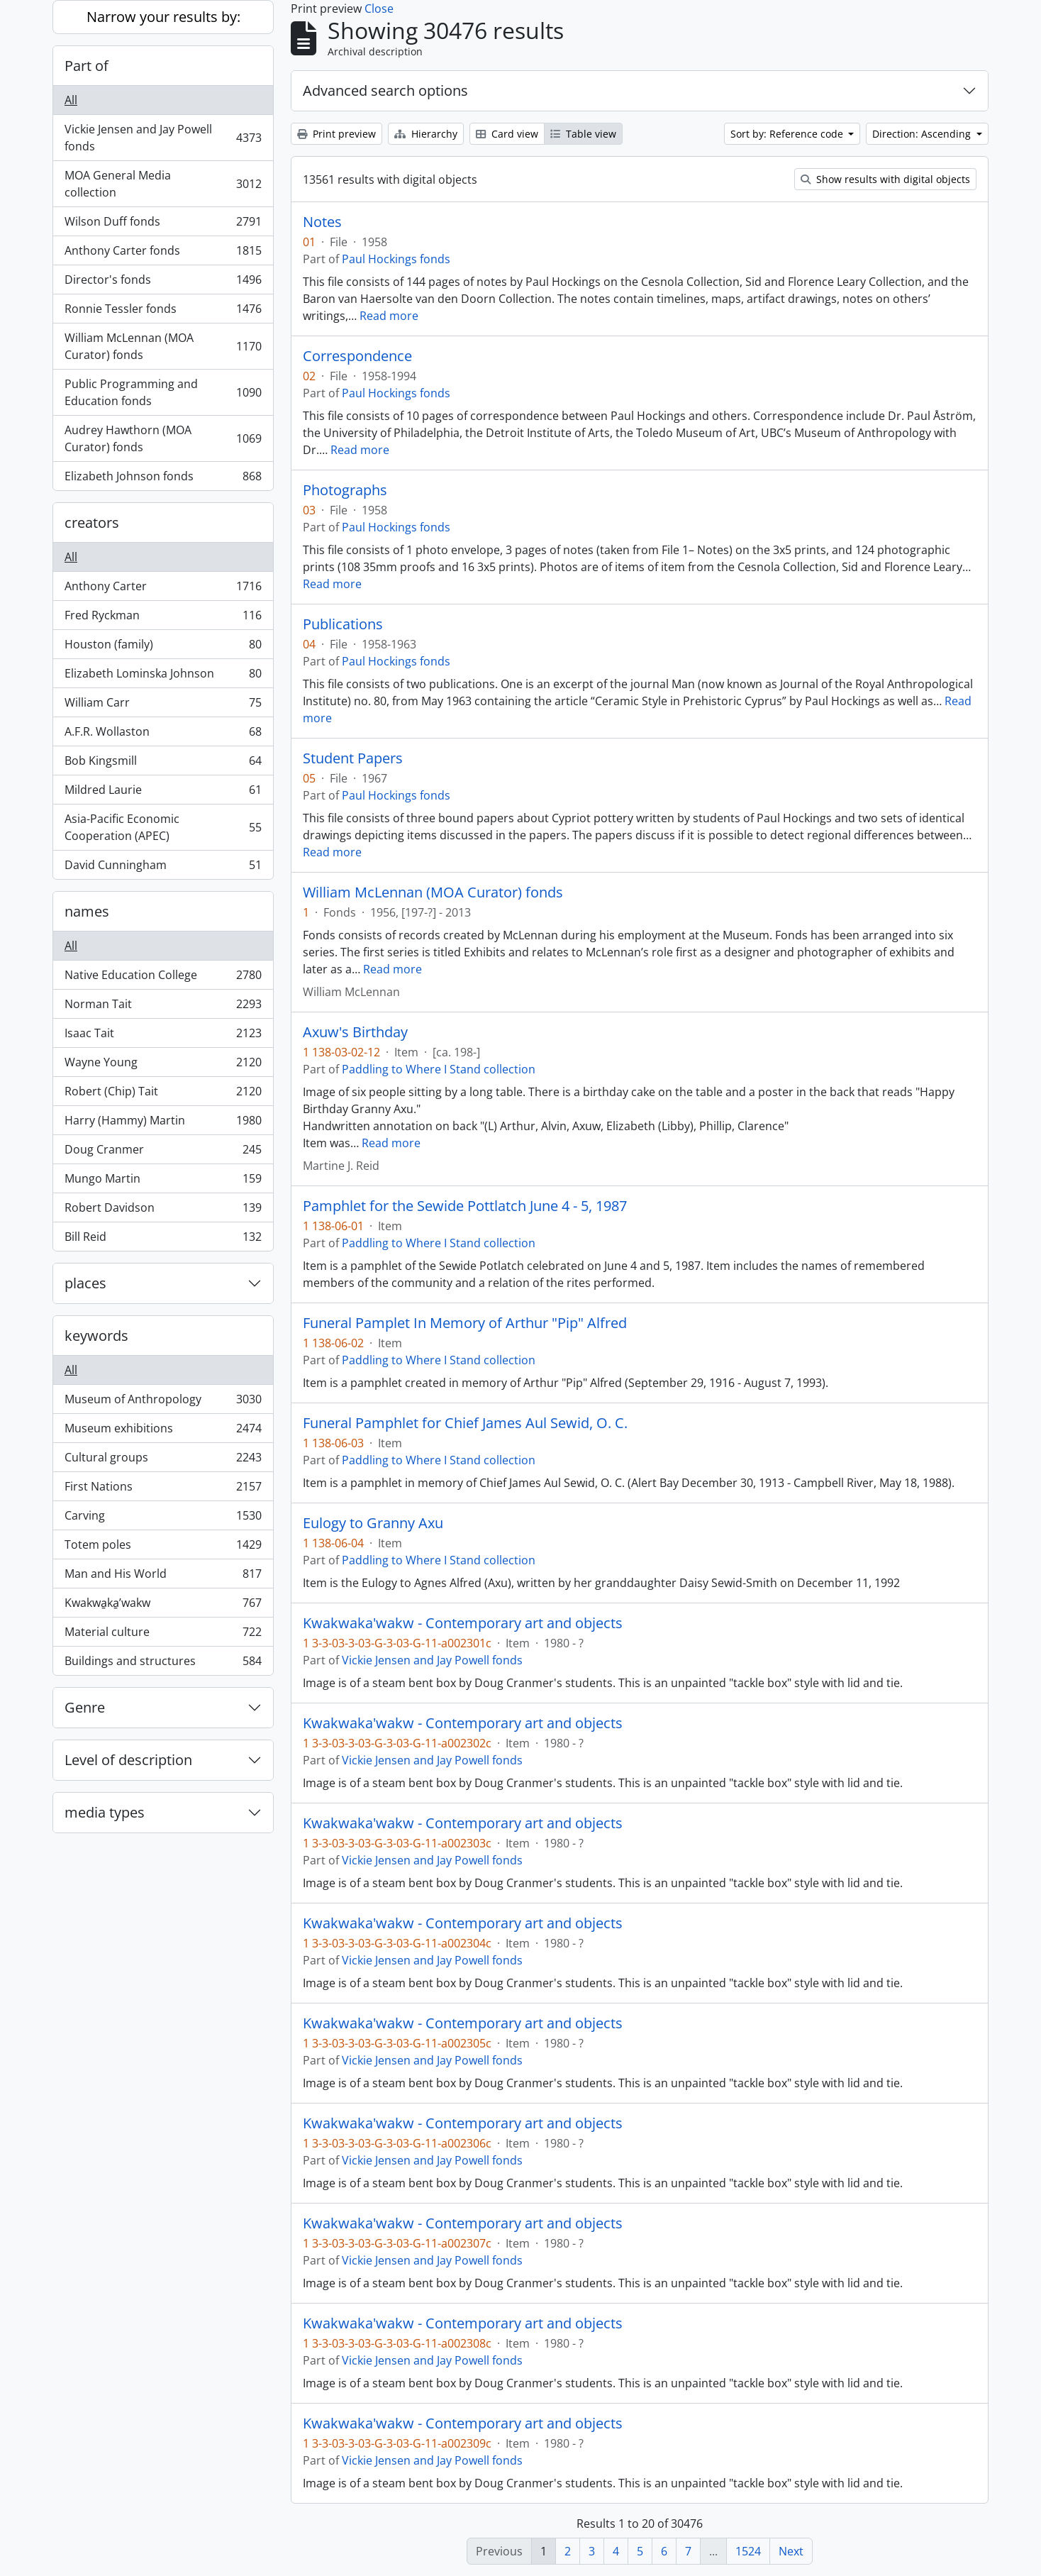 This screenshot has height=2576, width=1041. What do you see at coordinates (163, 1606) in the screenshot?
I see `Kwakwa̱ka̱ʼwakw` at bounding box center [163, 1606].